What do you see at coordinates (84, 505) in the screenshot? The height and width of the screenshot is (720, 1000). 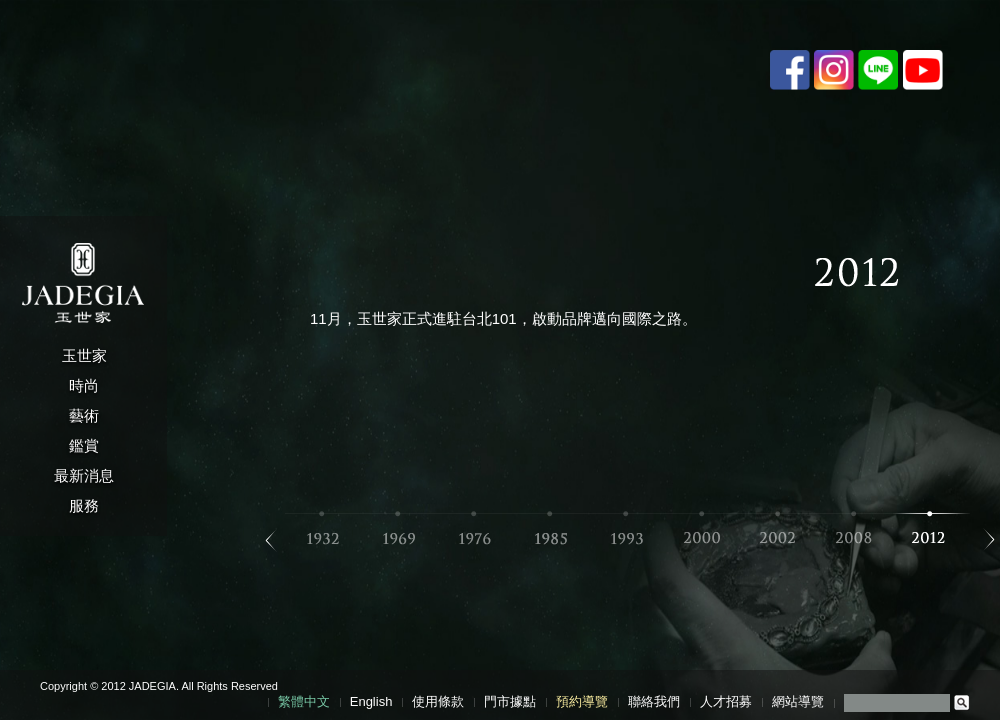 I see `服務` at bounding box center [84, 505].